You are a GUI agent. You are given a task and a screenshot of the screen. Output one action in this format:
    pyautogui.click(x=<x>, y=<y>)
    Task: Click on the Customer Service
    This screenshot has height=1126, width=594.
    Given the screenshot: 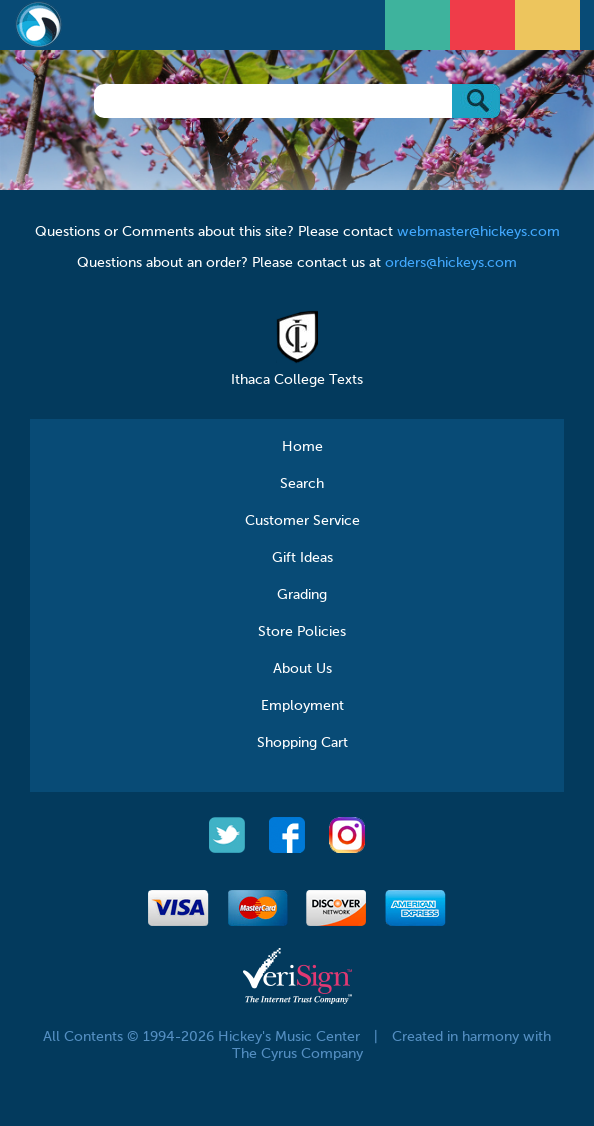 What is the action you would take?
    pyautogui.click(x=302, y=521)
    